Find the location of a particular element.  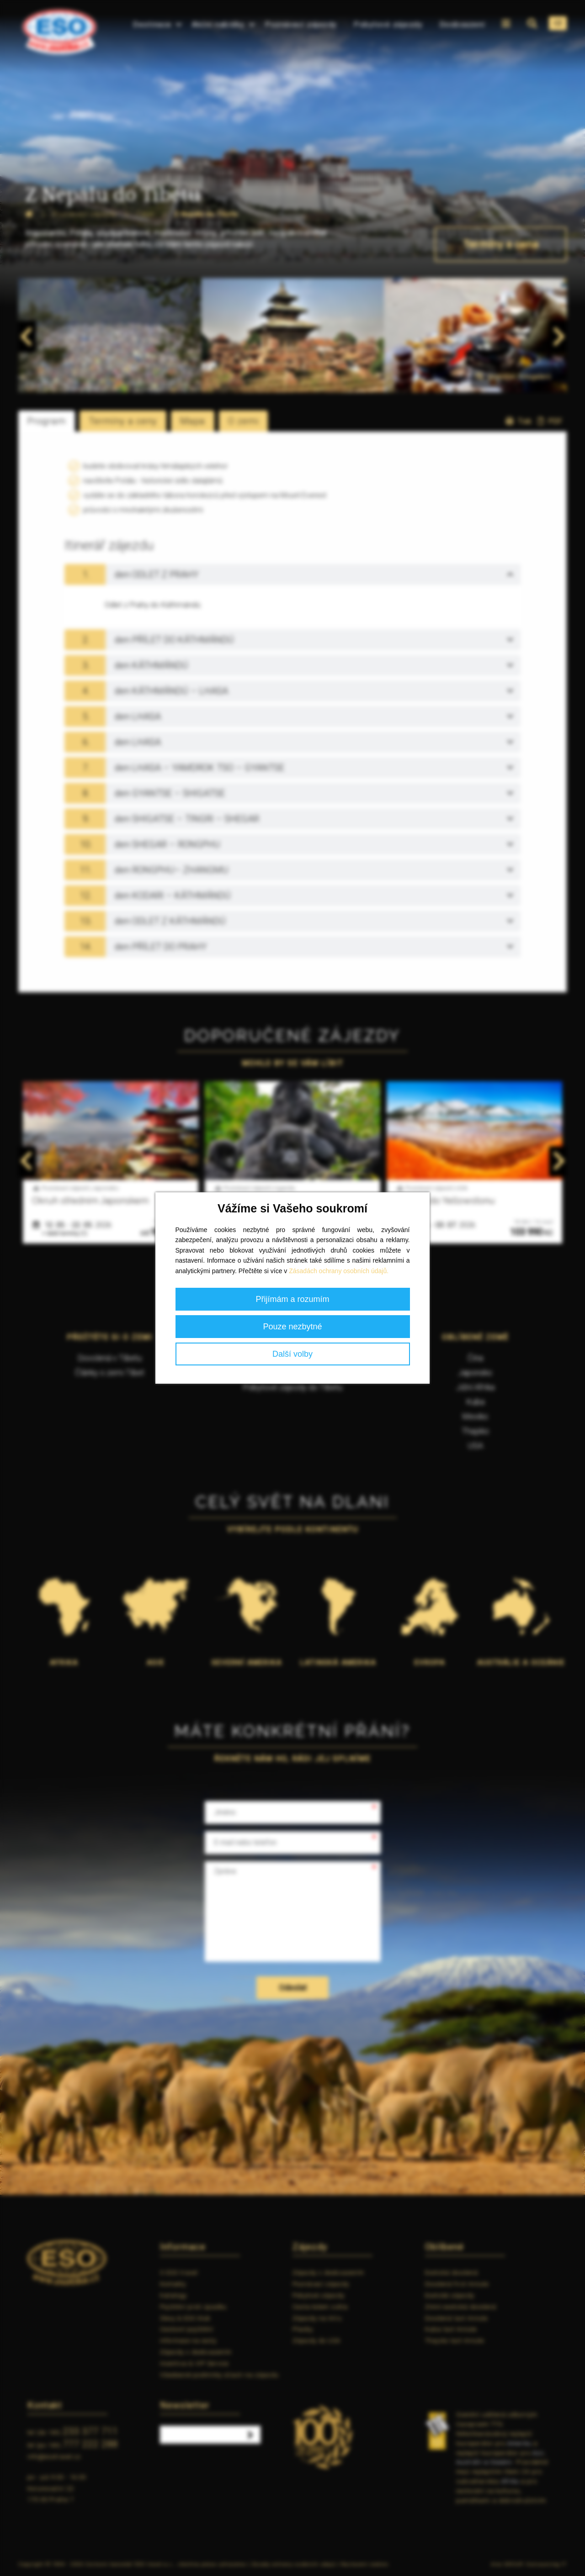

Pouze nezbytné is located at coordinates (292, 1326).